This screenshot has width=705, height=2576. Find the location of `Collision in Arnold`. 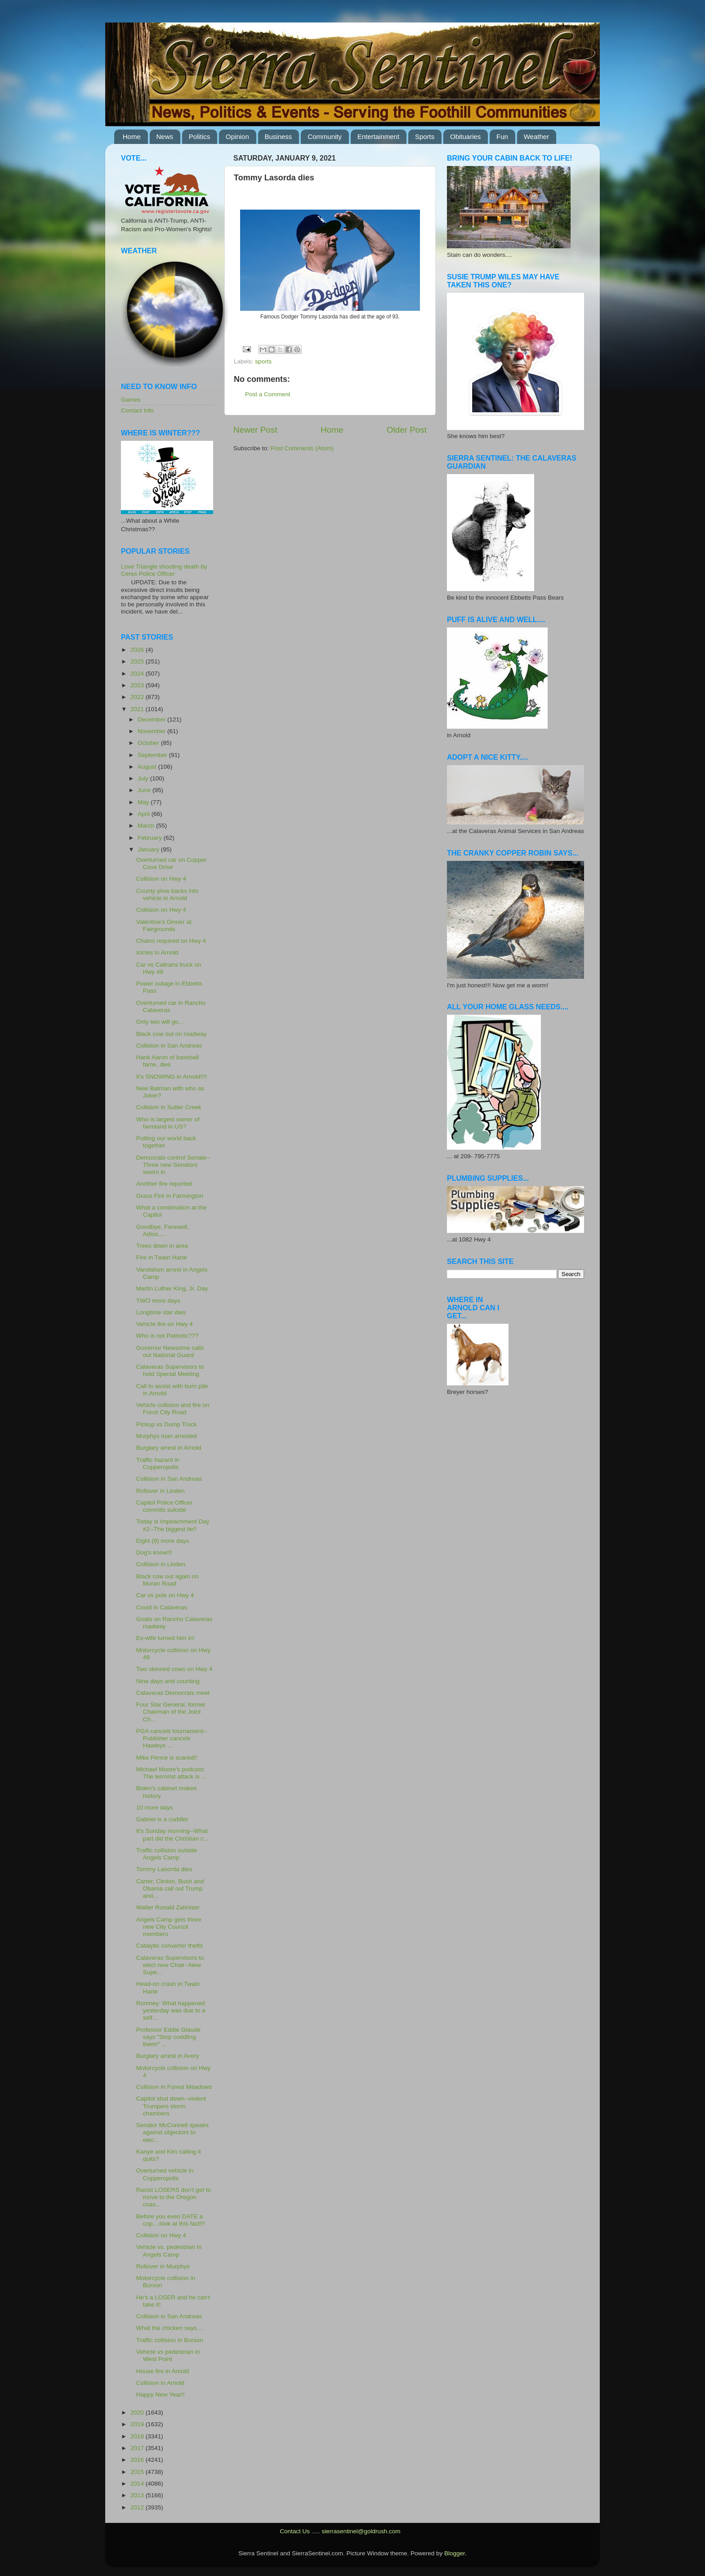

Collision in Arnold is located at coordinates (160, 2382).